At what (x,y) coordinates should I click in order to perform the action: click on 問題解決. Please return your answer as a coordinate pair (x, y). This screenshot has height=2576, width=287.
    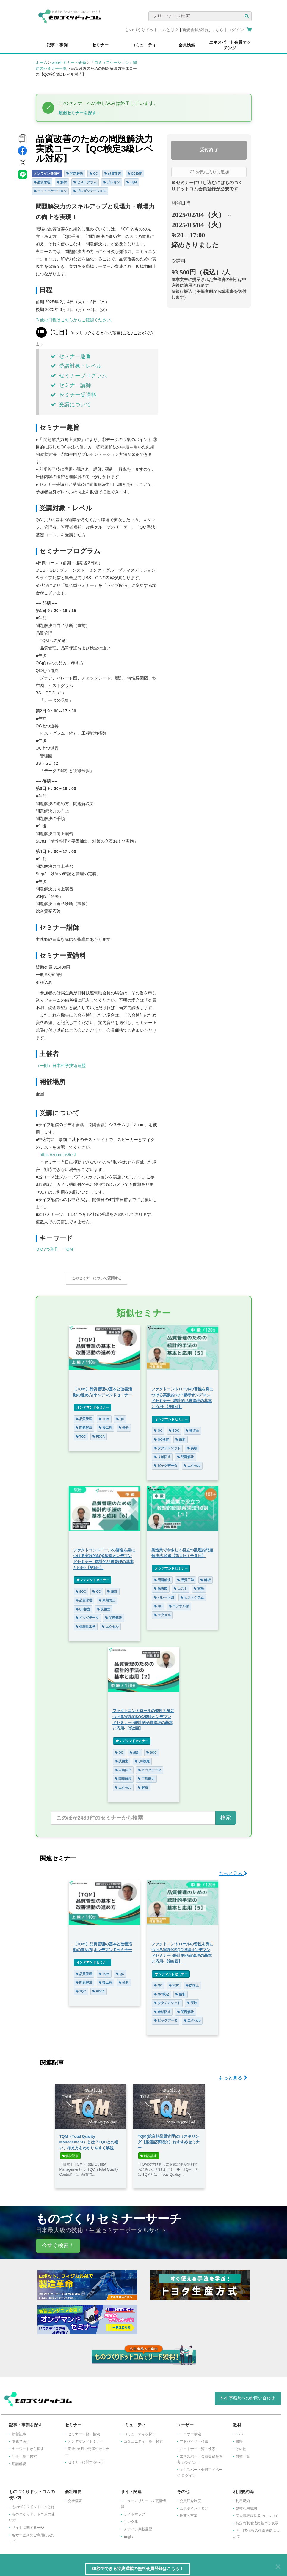
    Looking at the image, I should click on (74, 173).